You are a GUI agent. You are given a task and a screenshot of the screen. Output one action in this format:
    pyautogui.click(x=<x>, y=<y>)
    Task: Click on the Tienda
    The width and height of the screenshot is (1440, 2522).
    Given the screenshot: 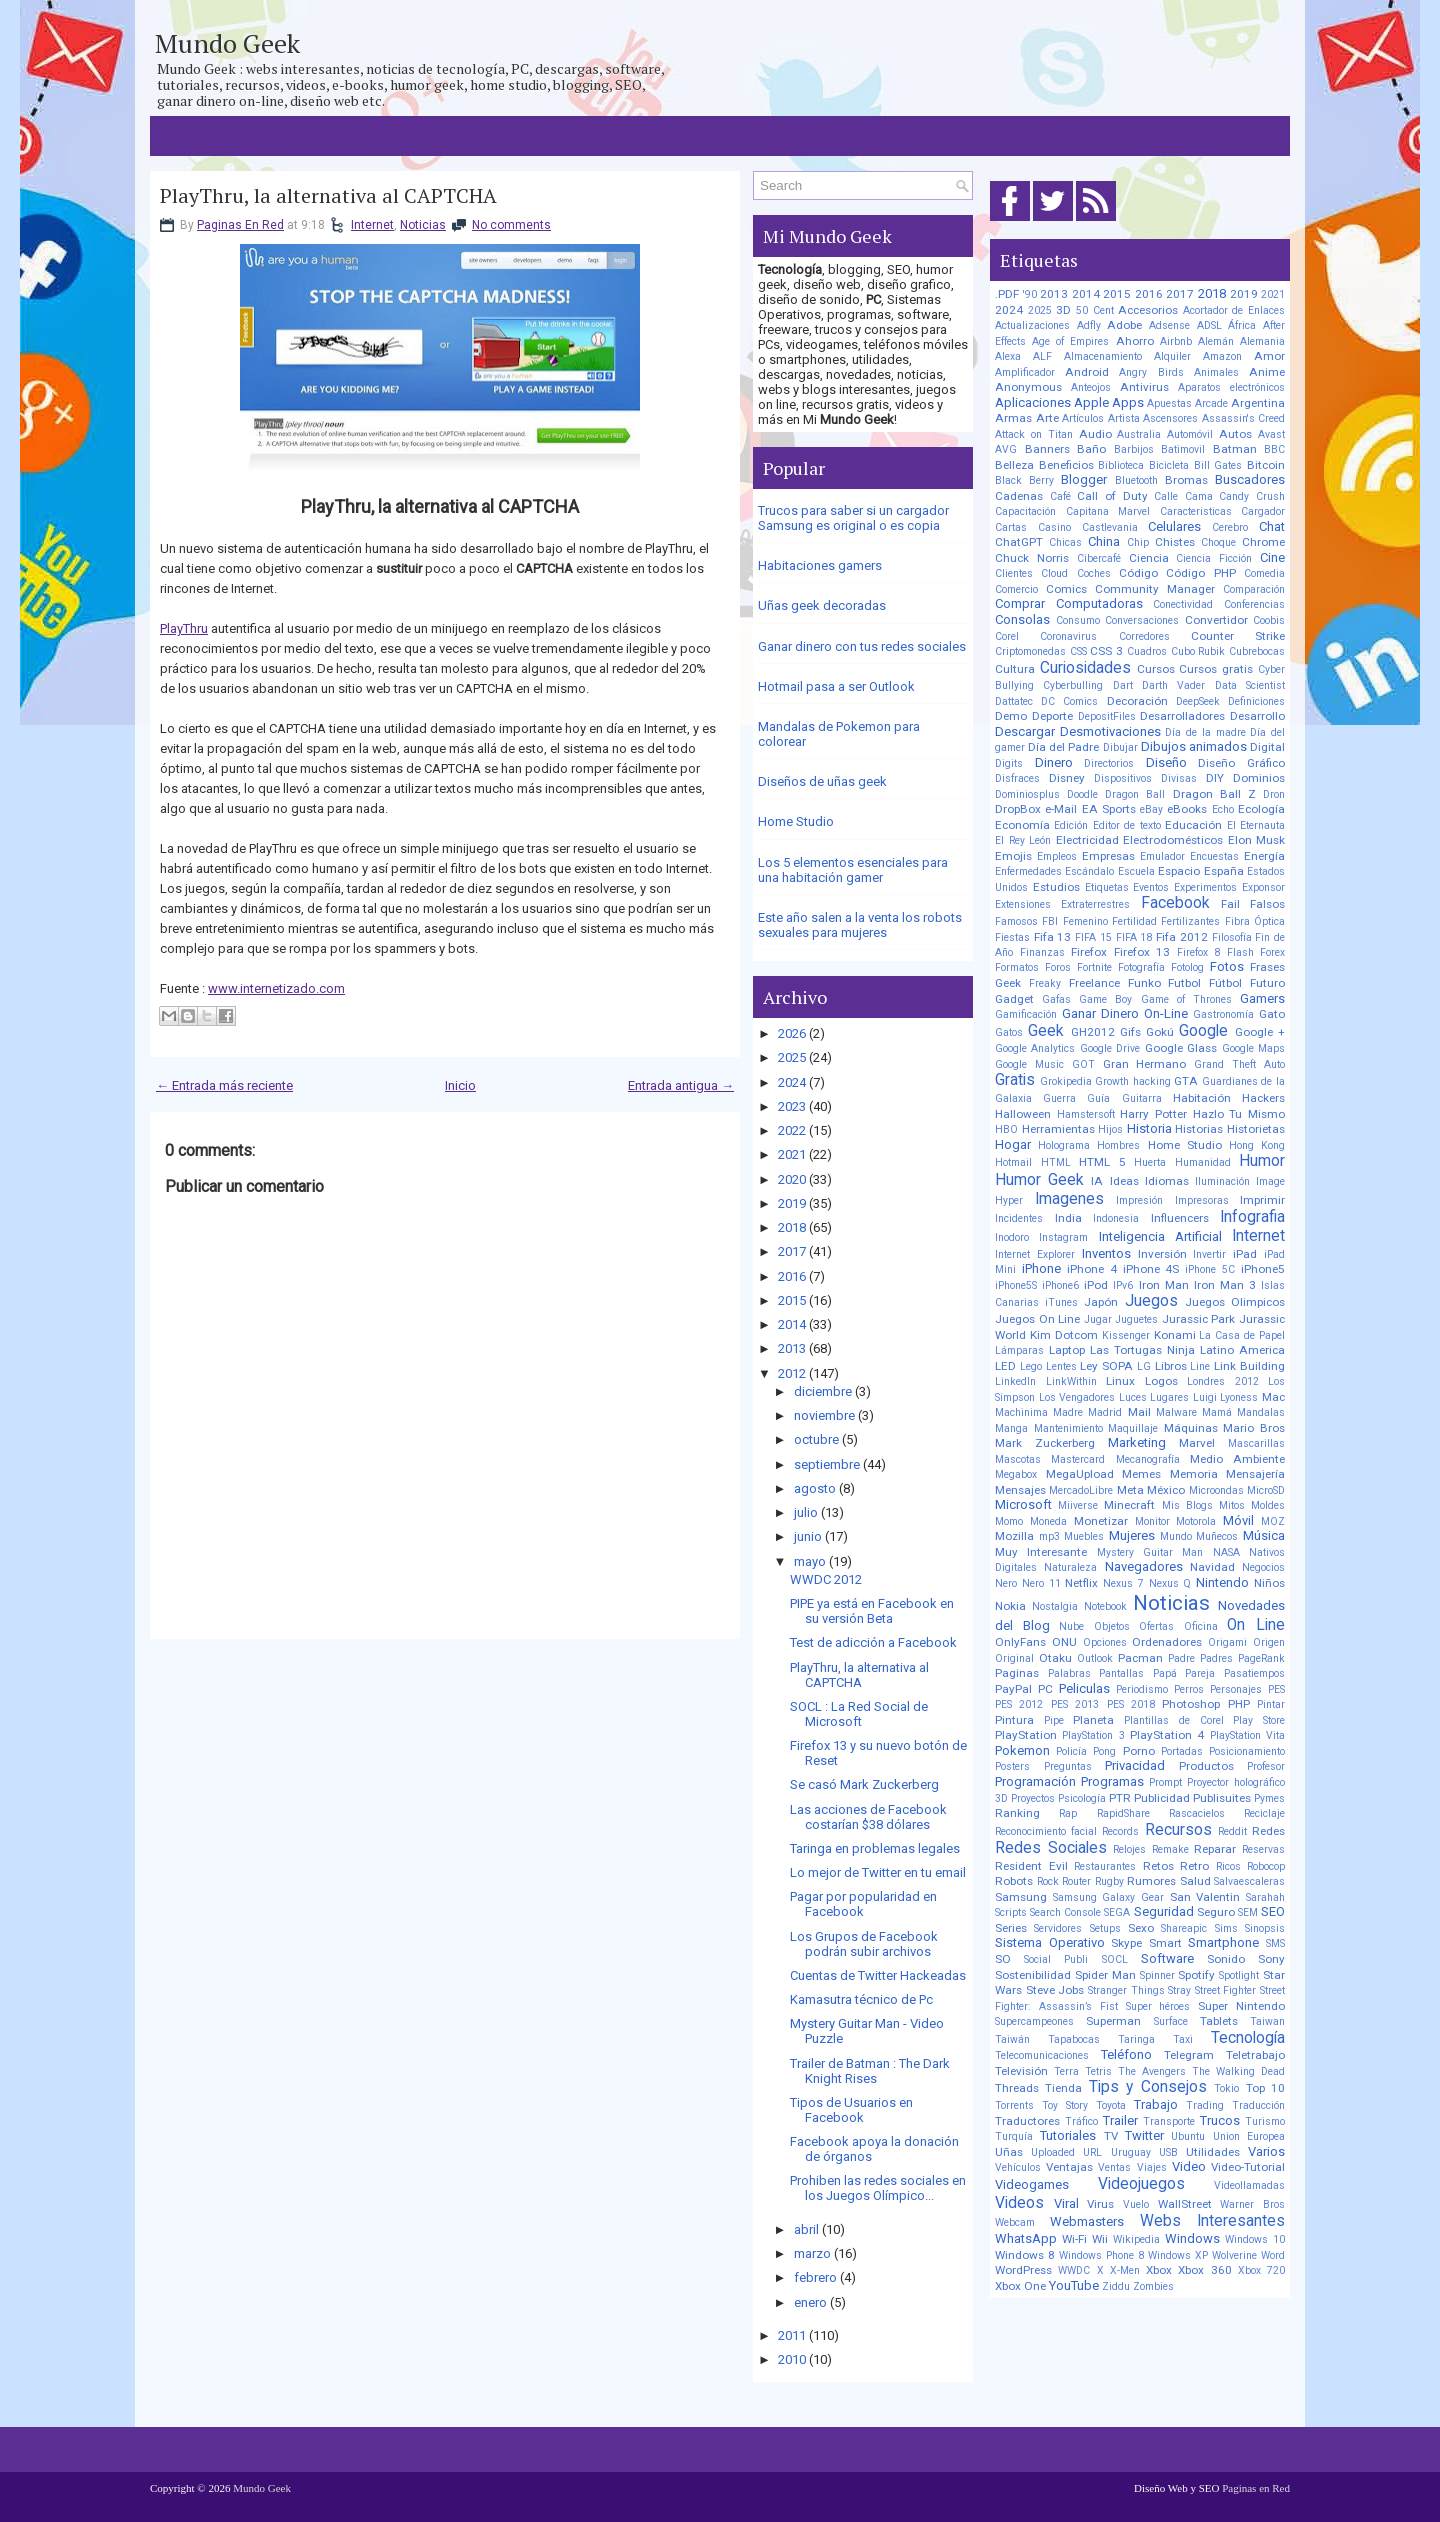 What is the action you would take?
    pyautogui.click(x=1063, y=2088)
    